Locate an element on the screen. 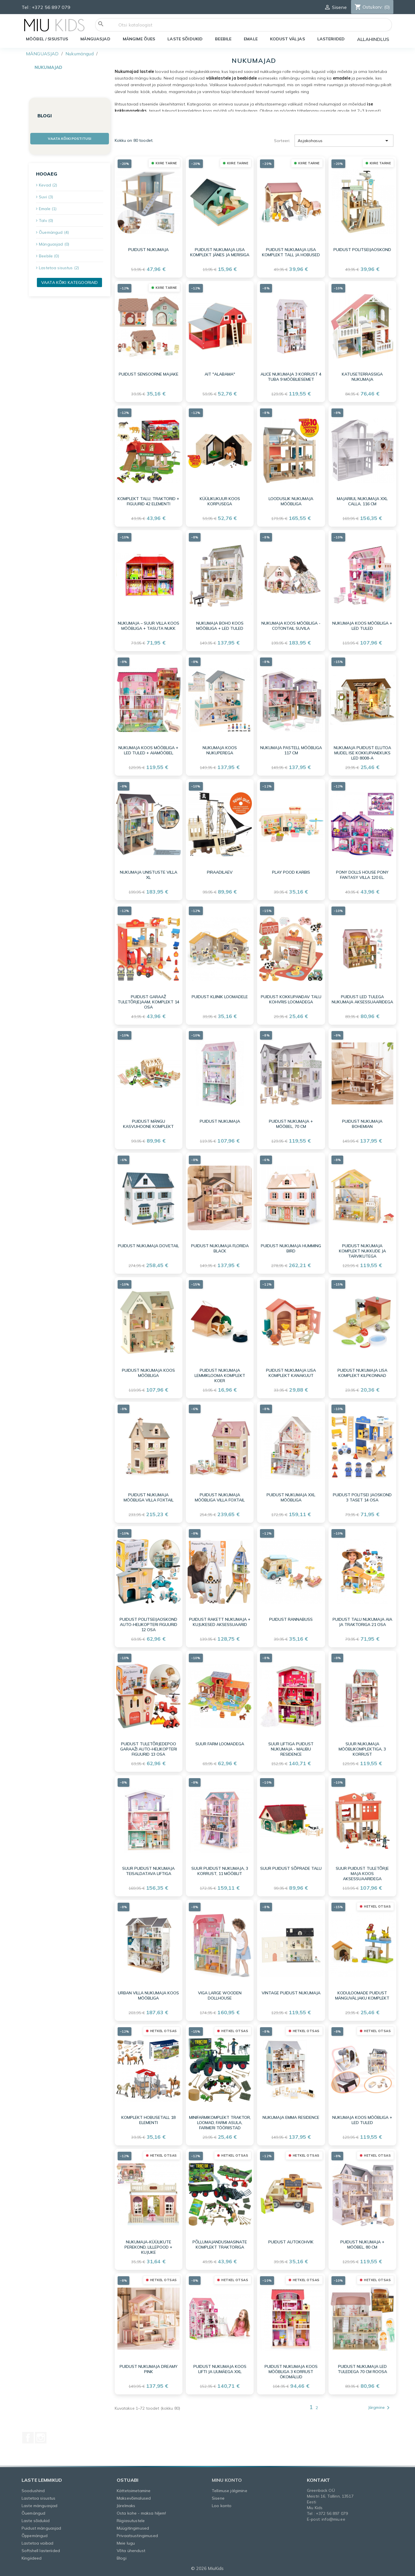  Beebile (0) is located at coordinates (49, 256).